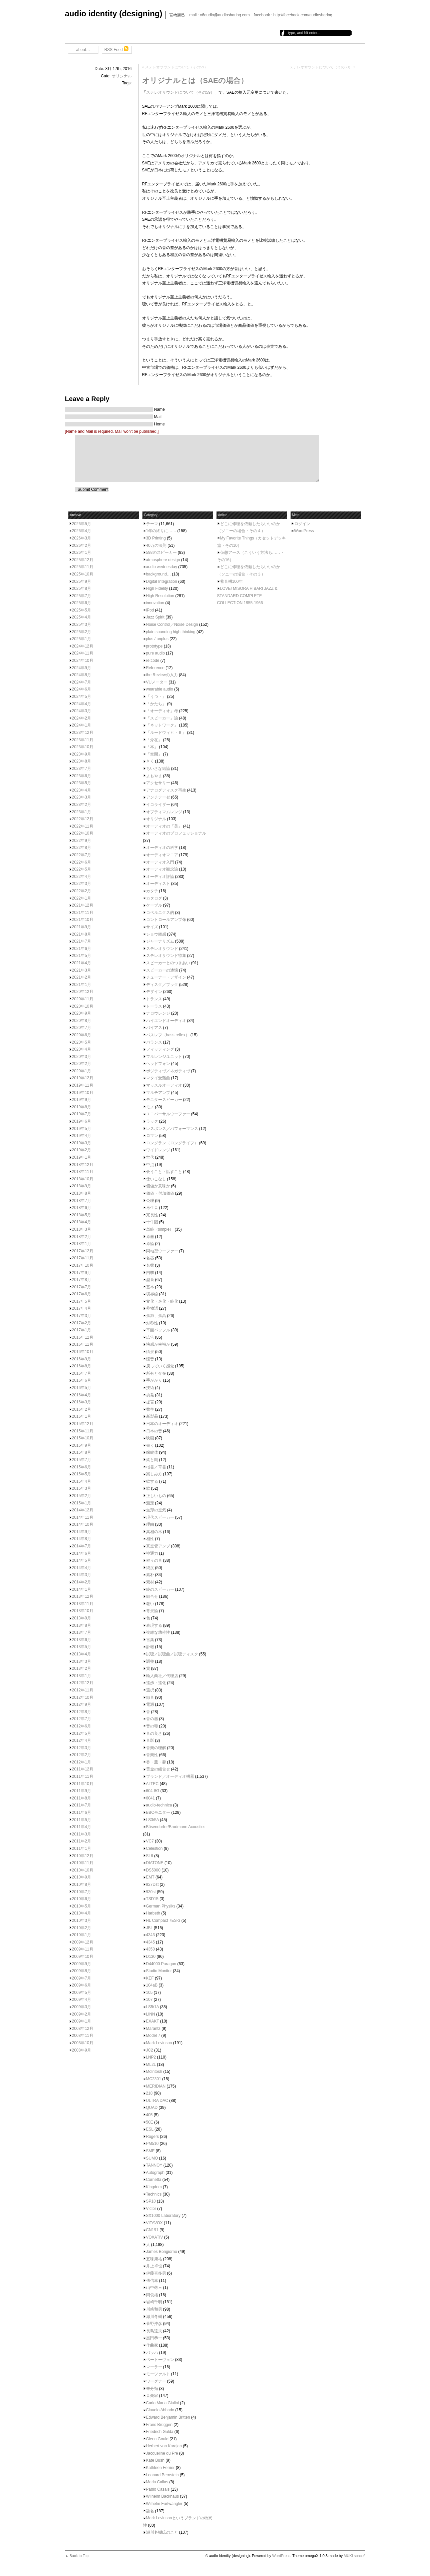 Image resolution: width=430 pixels, height=2576 pixels. I want to click on 未分類, so click(152, 2388).